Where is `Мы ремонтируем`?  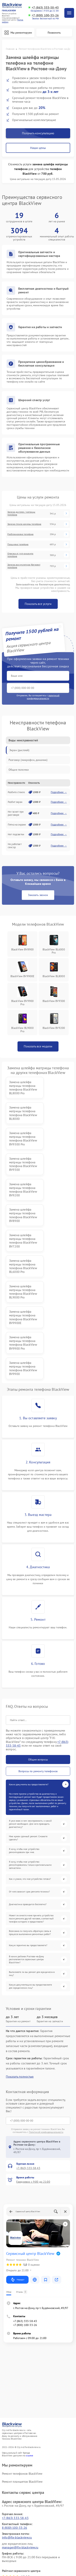
Мы ремонтируем is located at coordinates (18, 32).